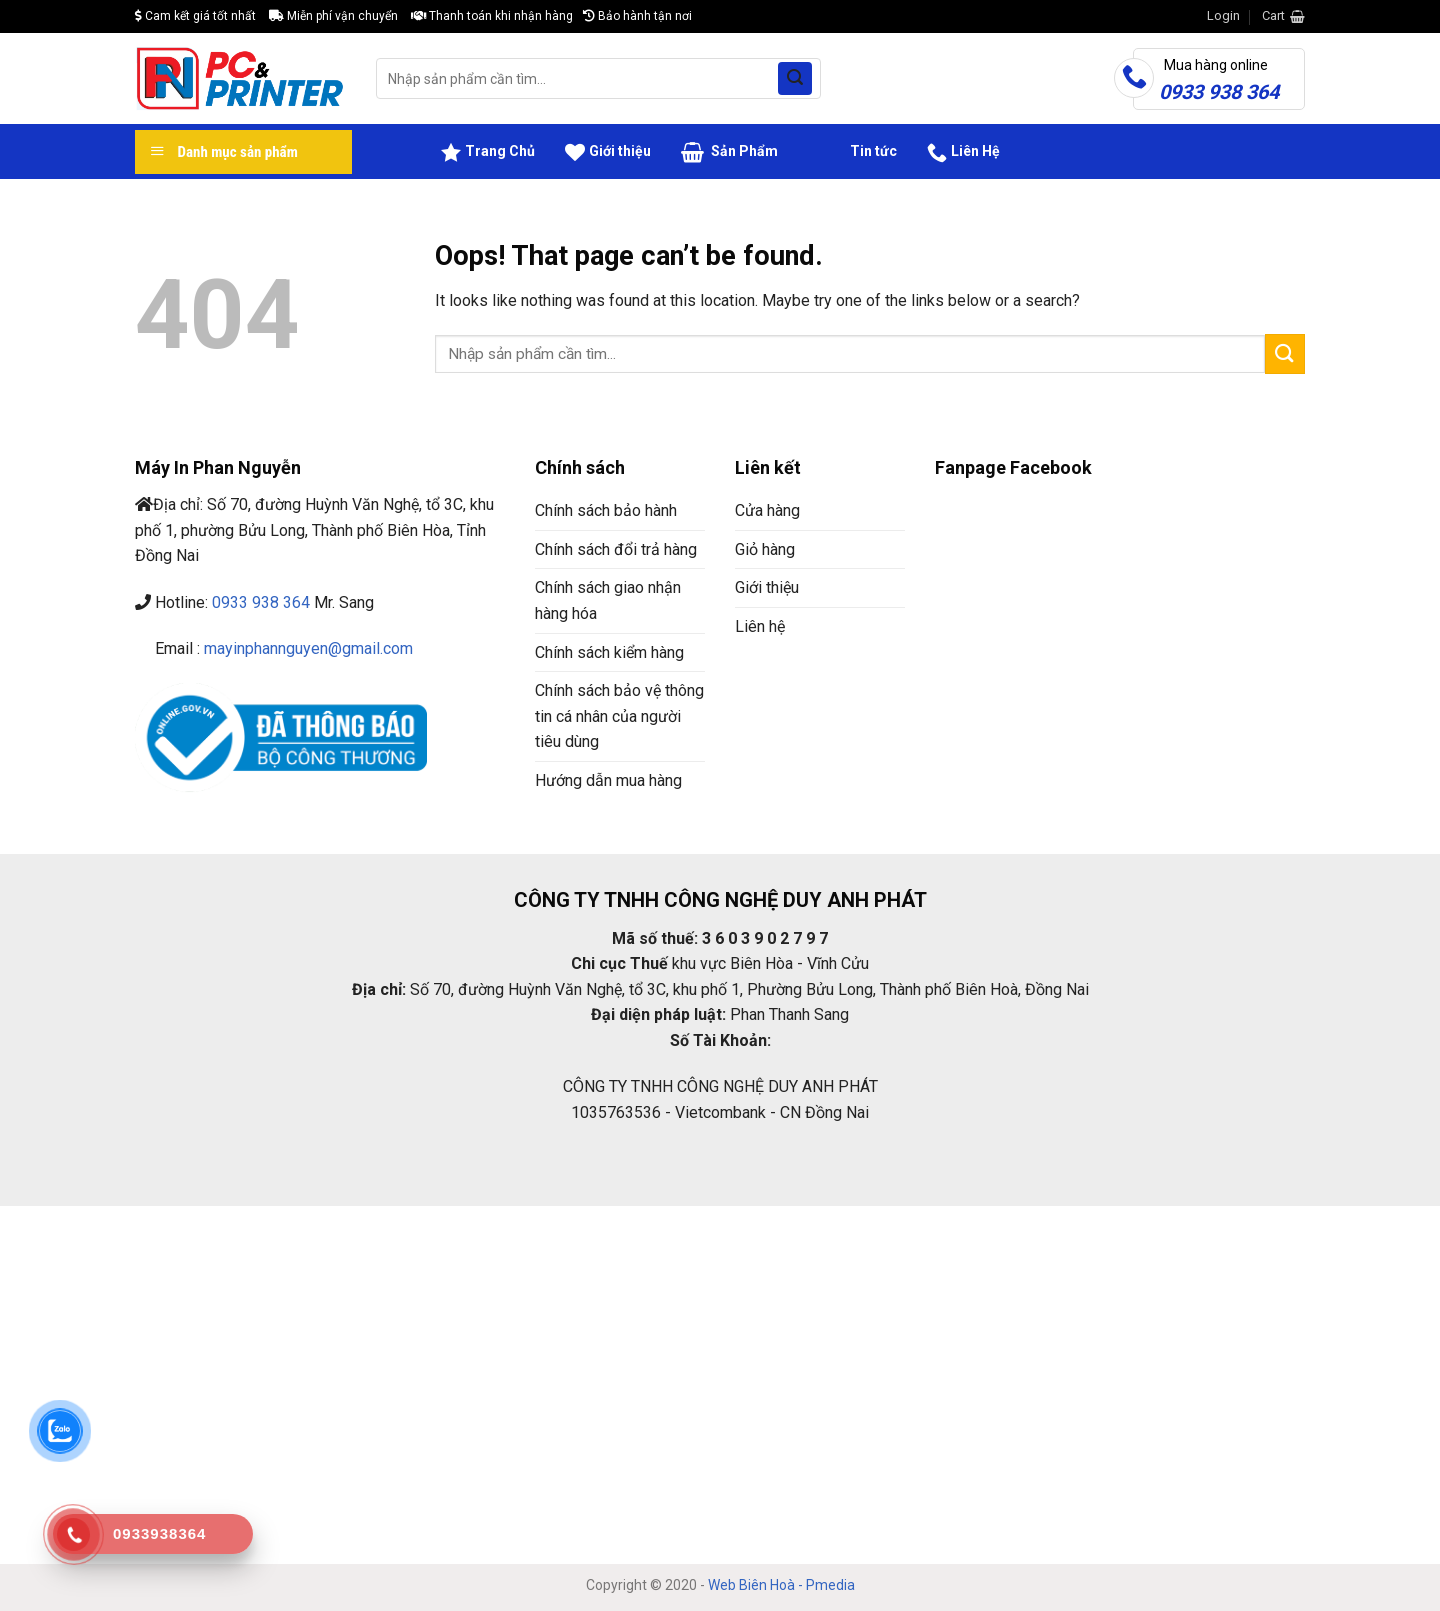  Describe the element at coordinates (609, 652) in the screenshot. I see `Chính sách kiểm hàng` at that location.